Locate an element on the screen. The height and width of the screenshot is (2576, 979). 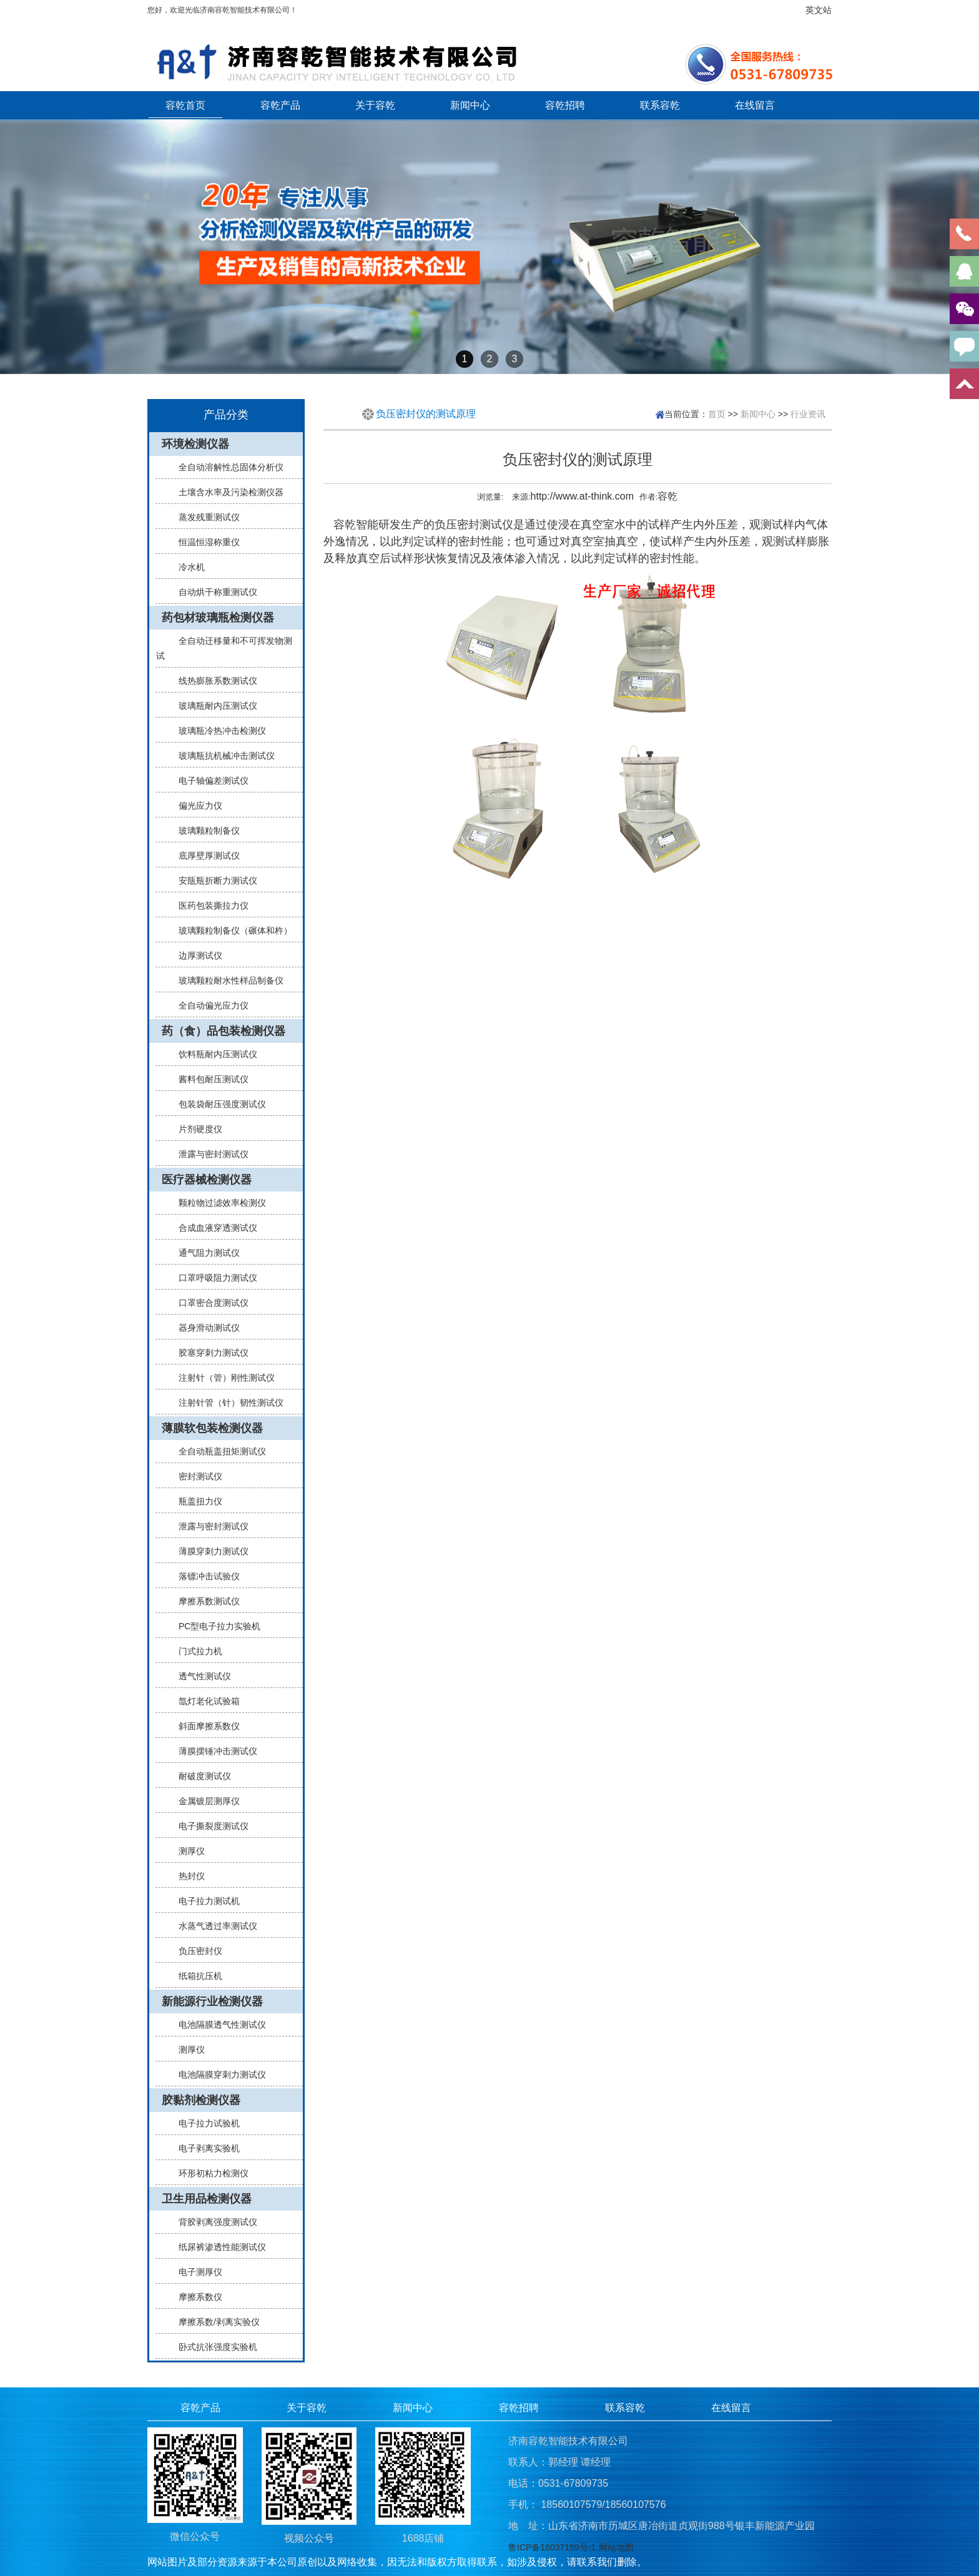
密封测试仪 is located at coordinates (195, 1476).